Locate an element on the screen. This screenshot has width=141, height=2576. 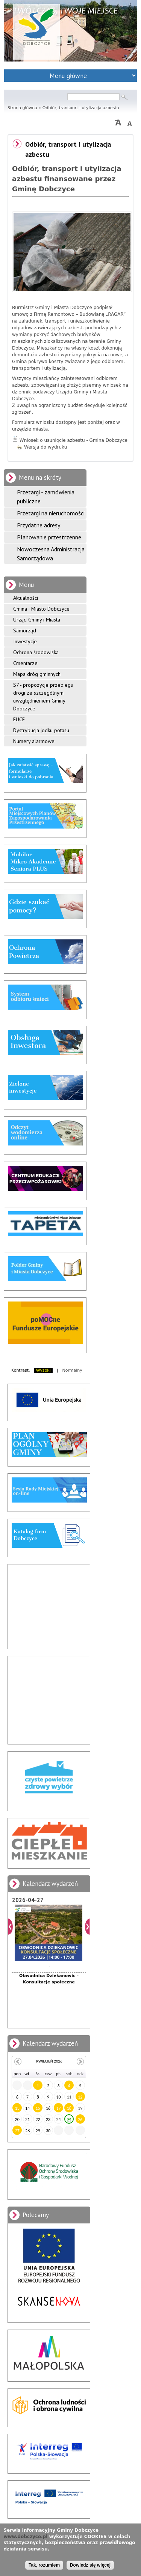
Samorząd is located at coordinates (24, 630).